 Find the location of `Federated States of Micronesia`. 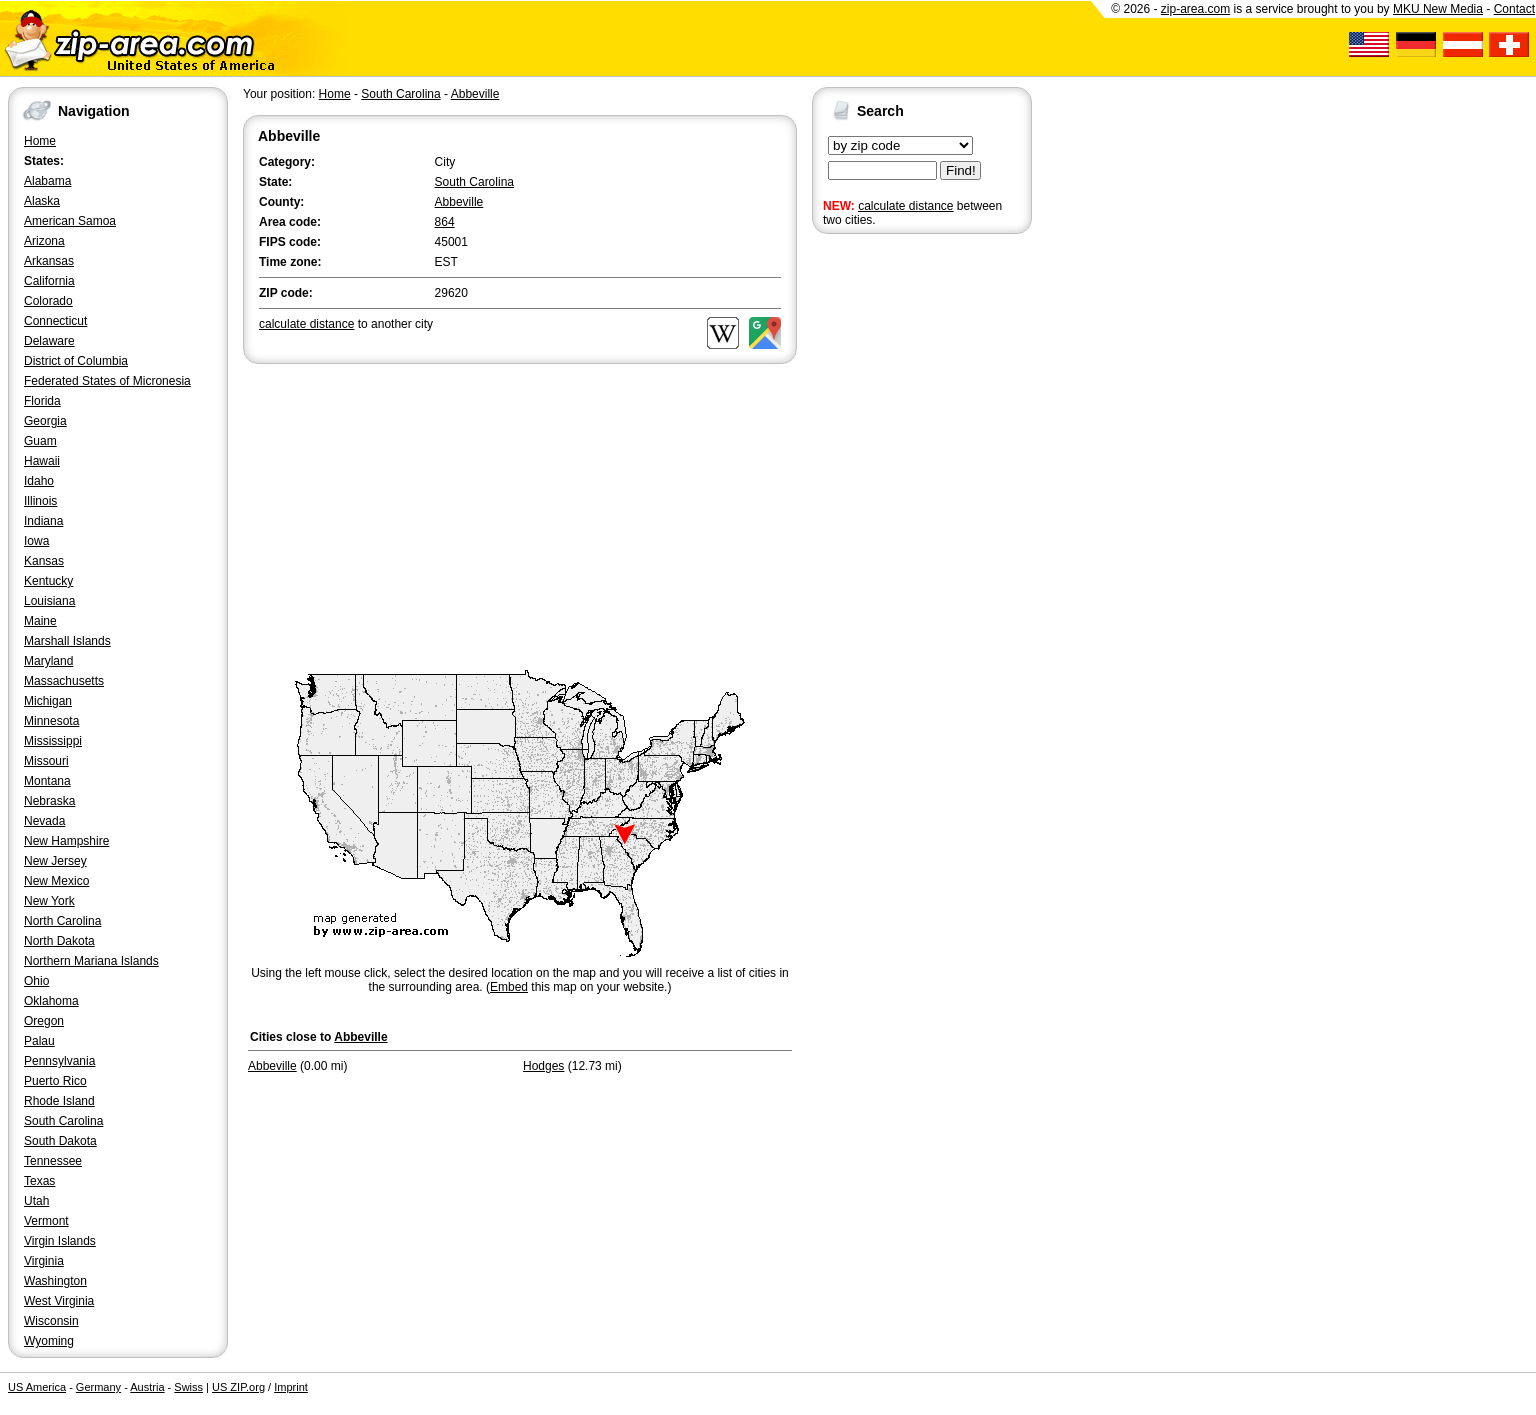

Federated States of Micronesia is located at coordinates (107, 381).